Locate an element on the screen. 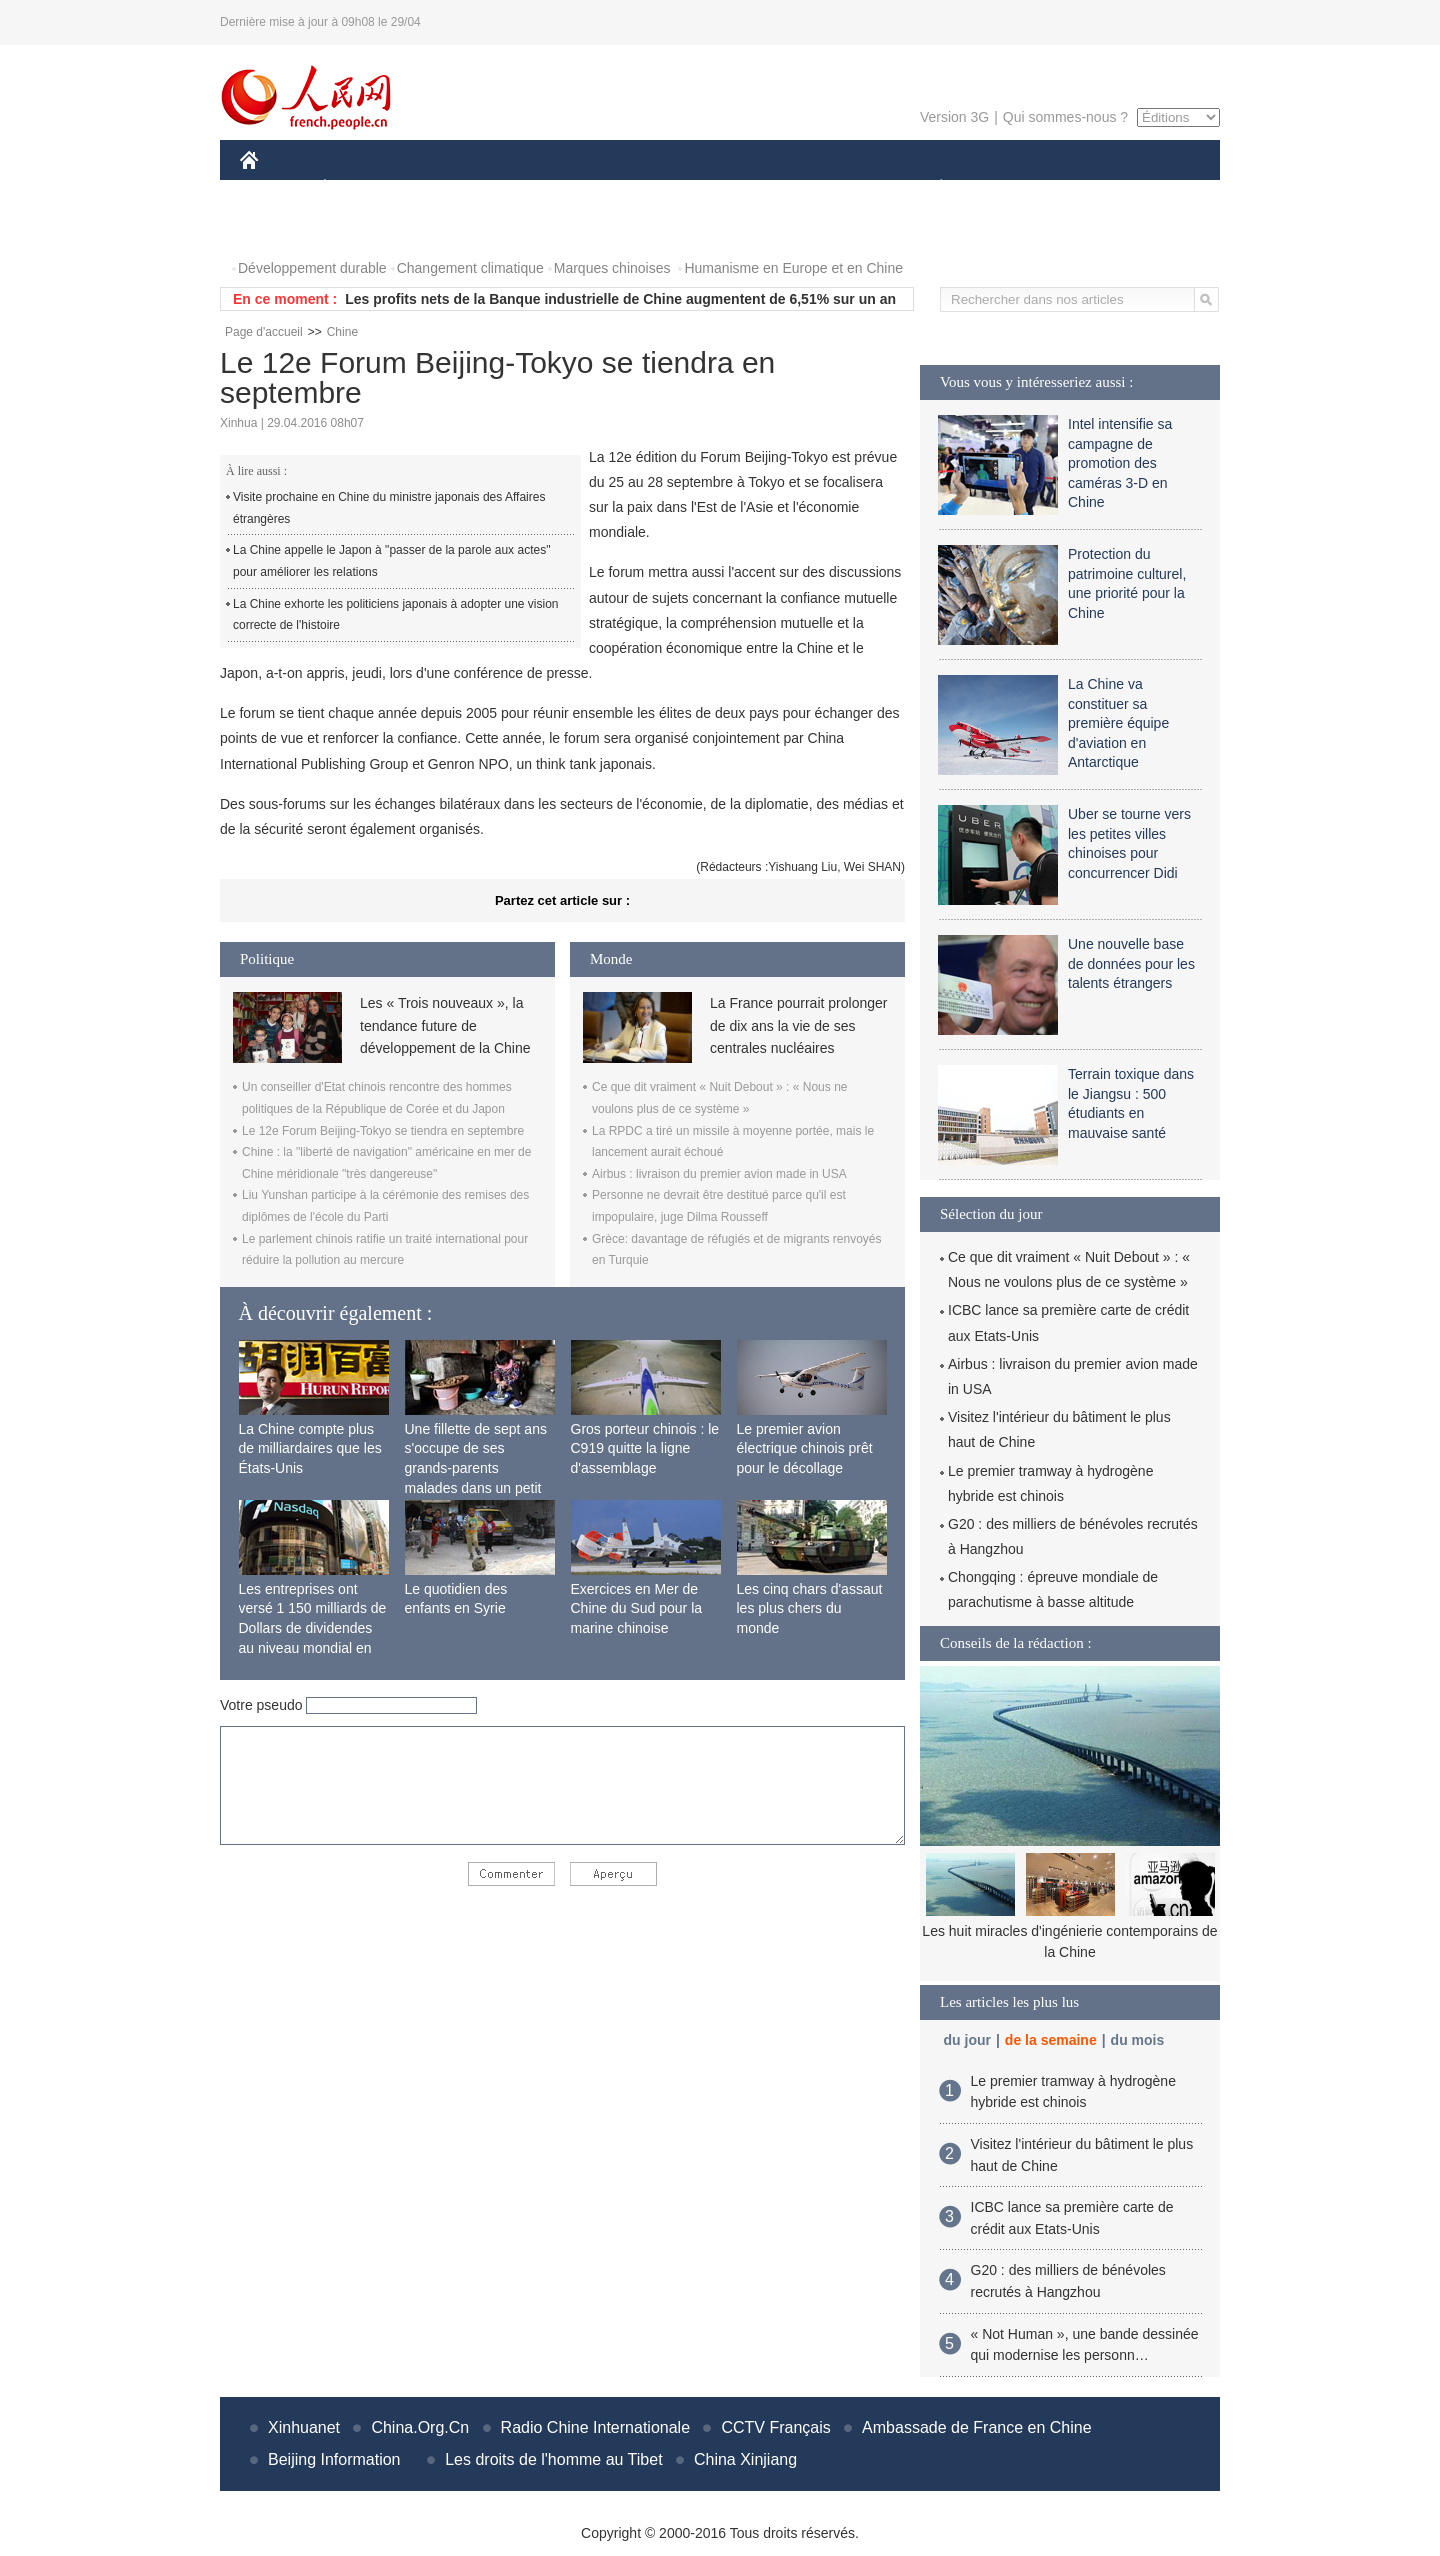 The image size is (1440, 2556). Les entreprises ont versé 1 150 milliards de Dollars de dividendes au niveau mondial en 2015 is located at coordinates (313, 1628).